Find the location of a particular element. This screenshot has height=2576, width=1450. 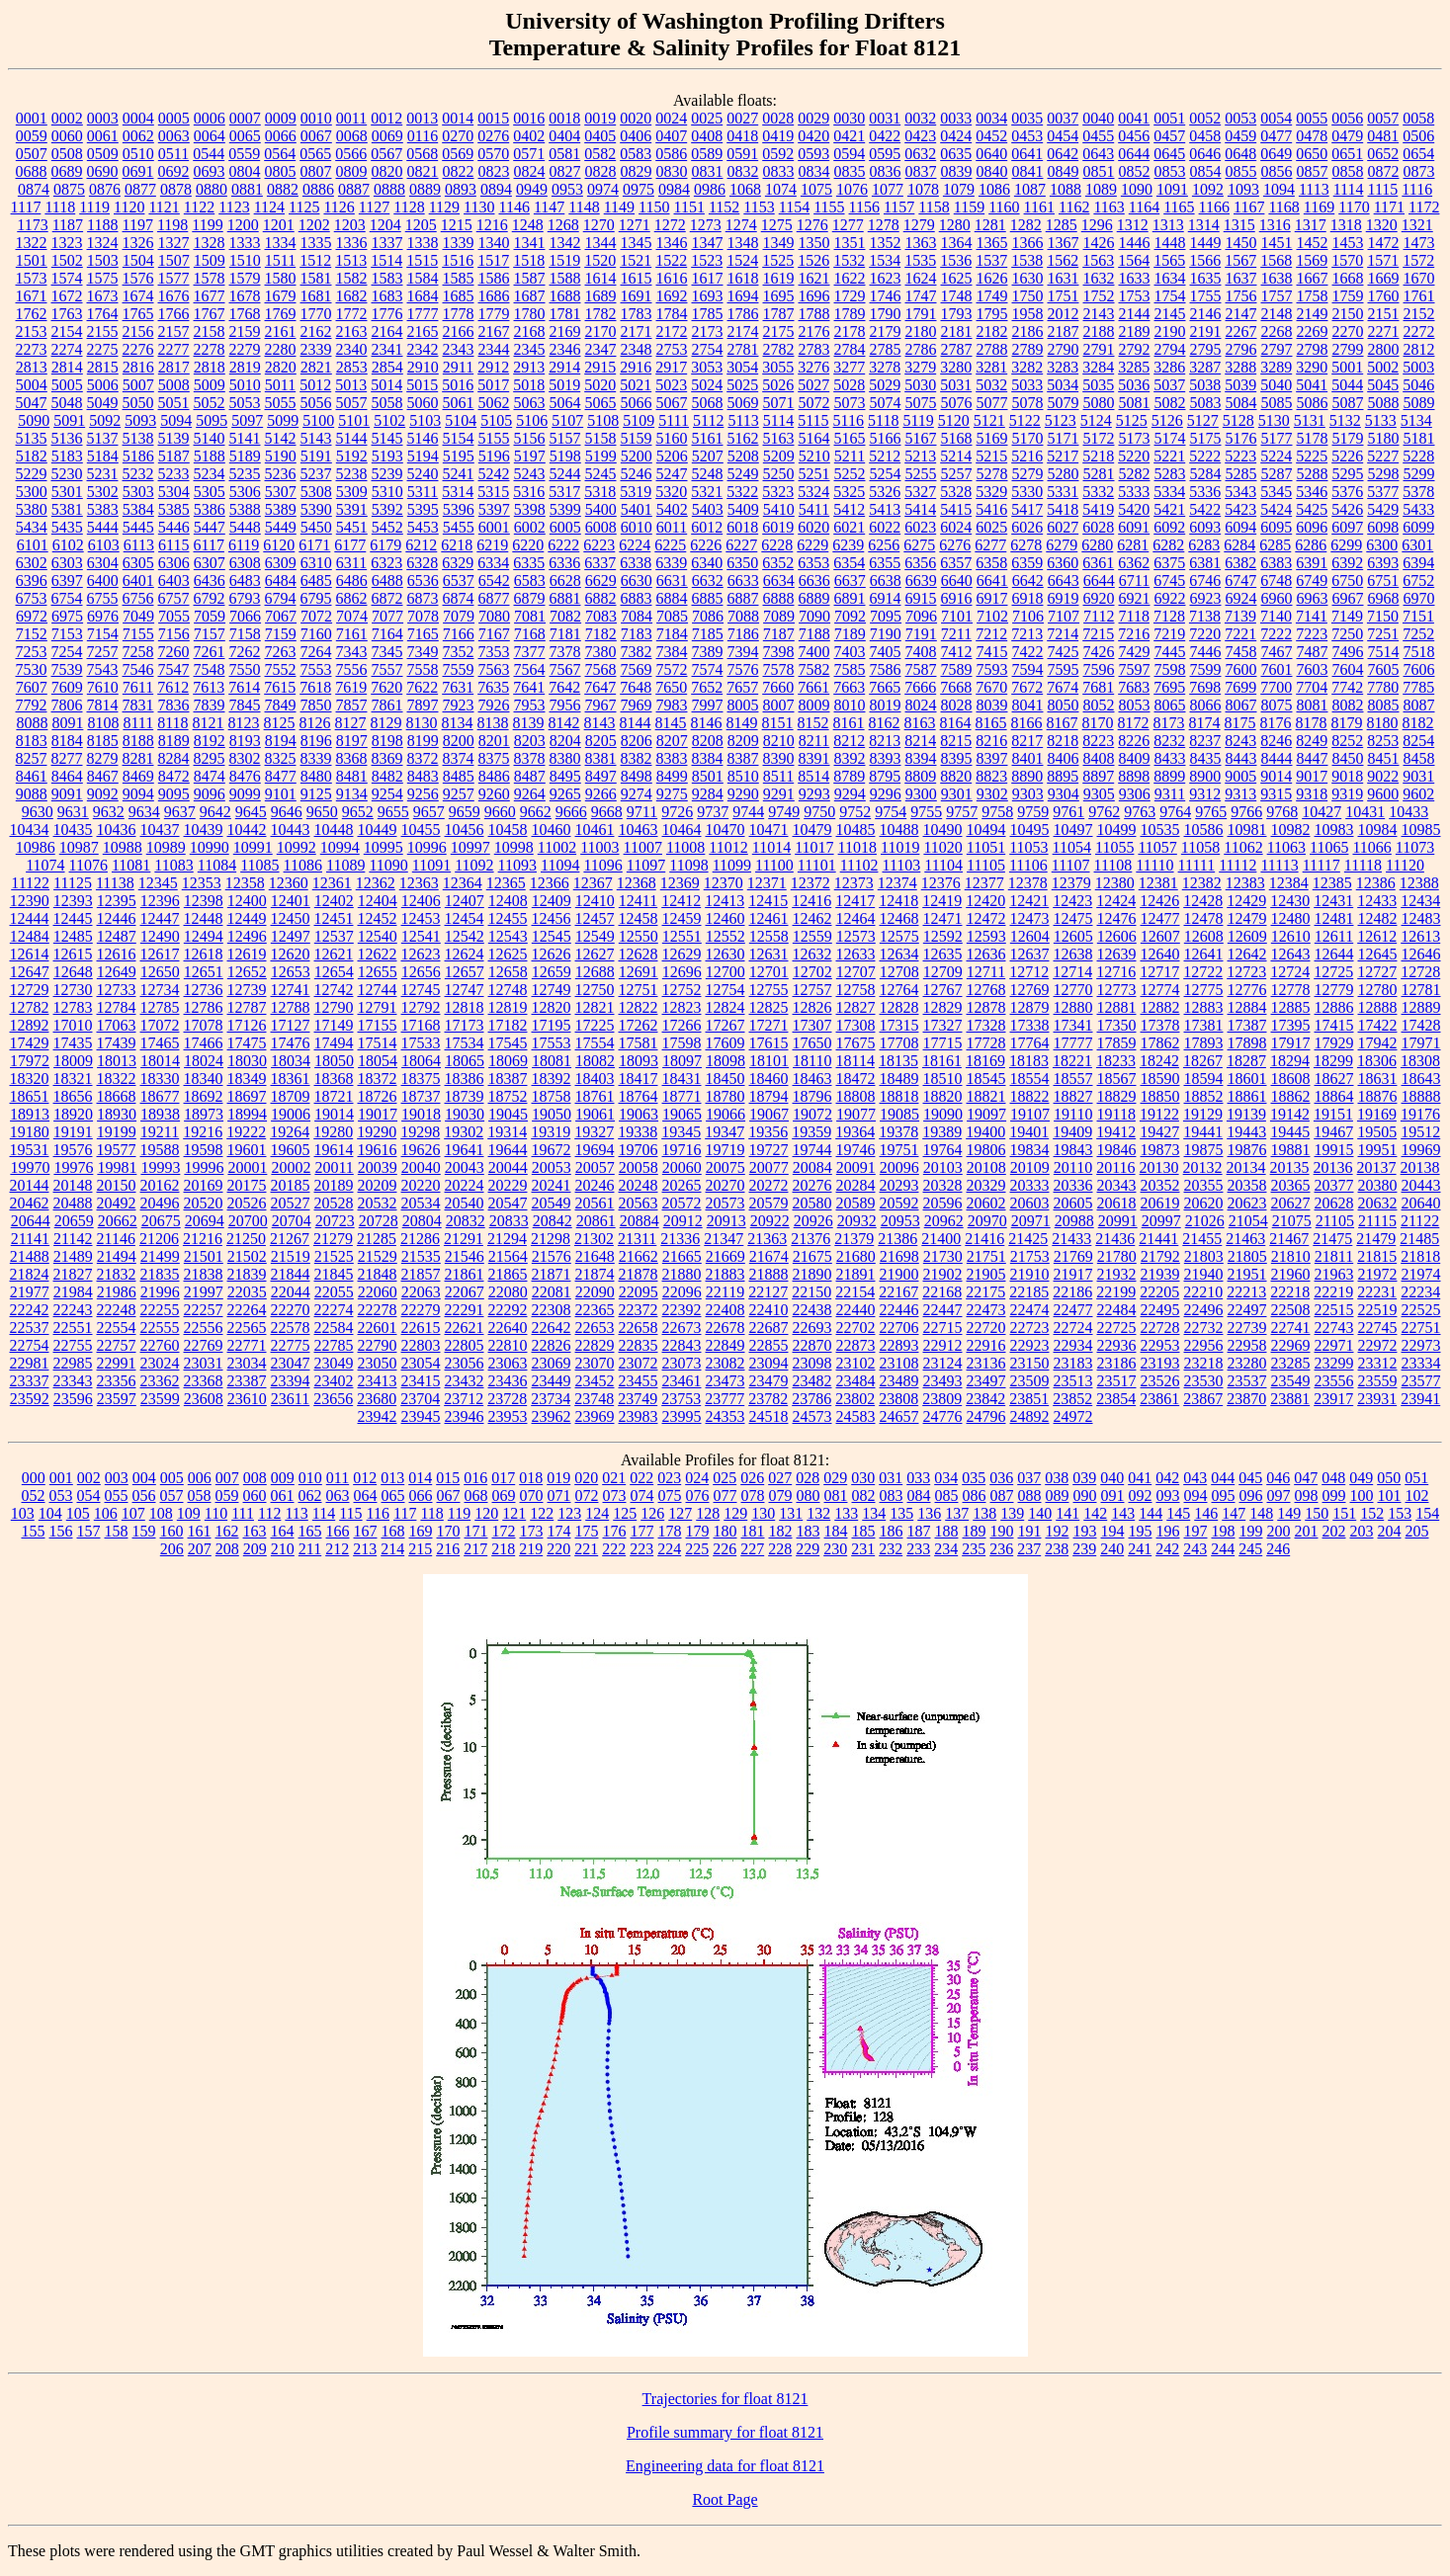

5181 is located at coordinates (1419, 438).